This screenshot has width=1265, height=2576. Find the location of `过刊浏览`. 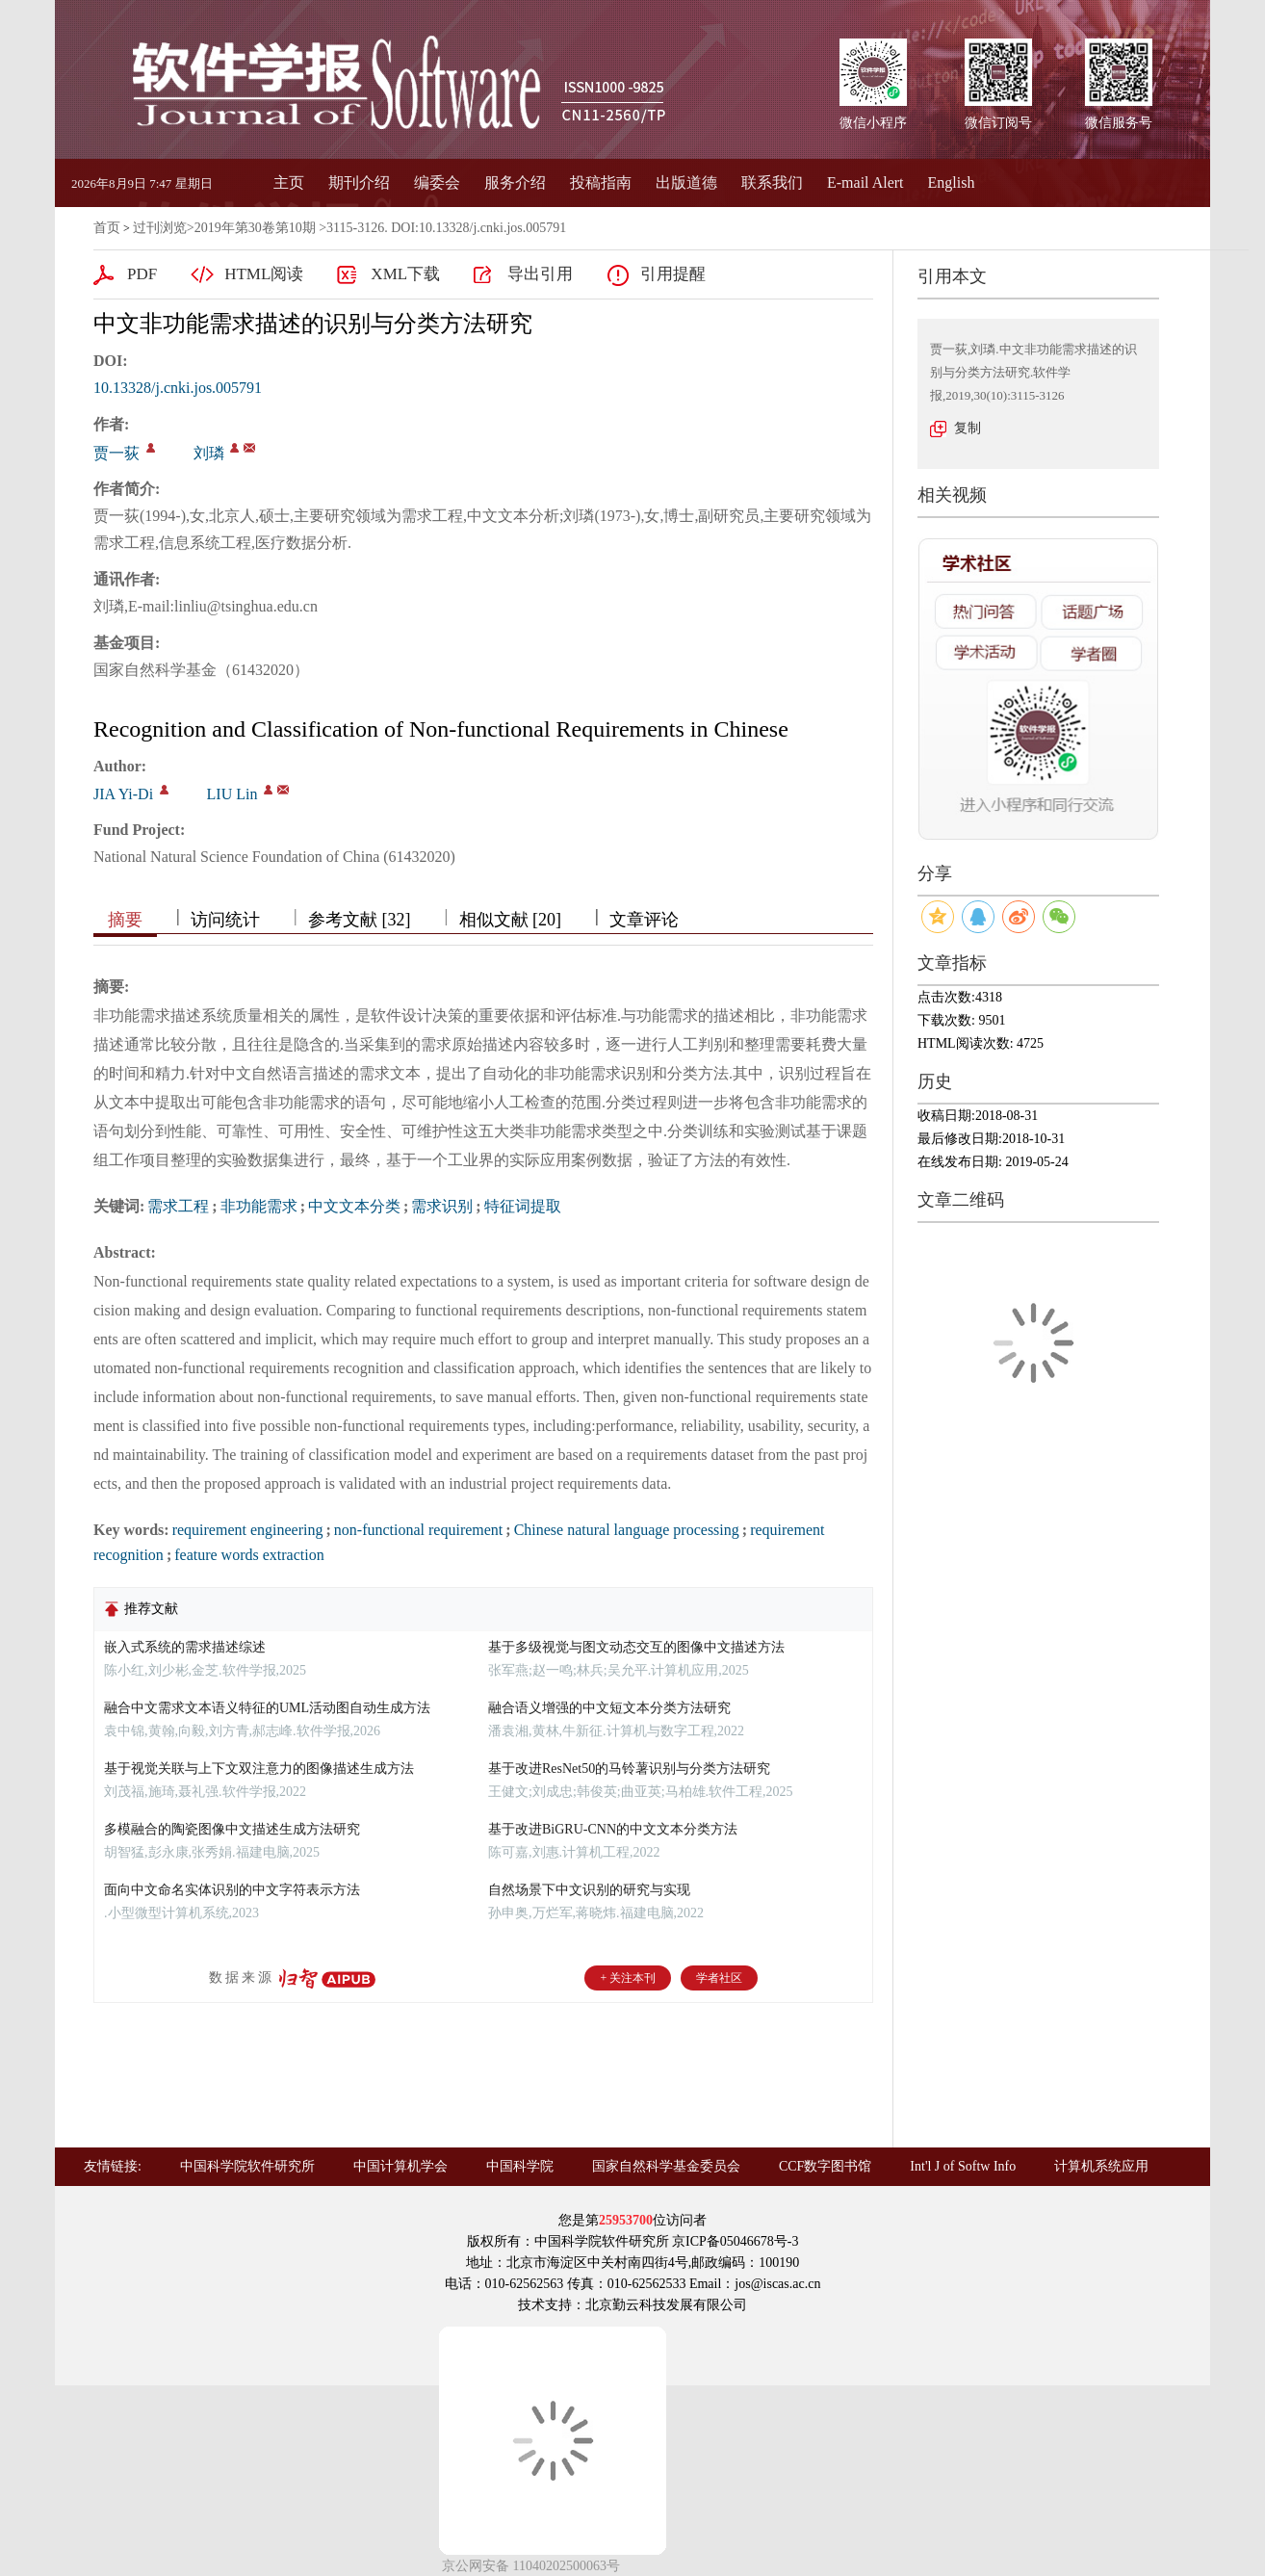

过刊浏览 is located at coordinates (160, 228).